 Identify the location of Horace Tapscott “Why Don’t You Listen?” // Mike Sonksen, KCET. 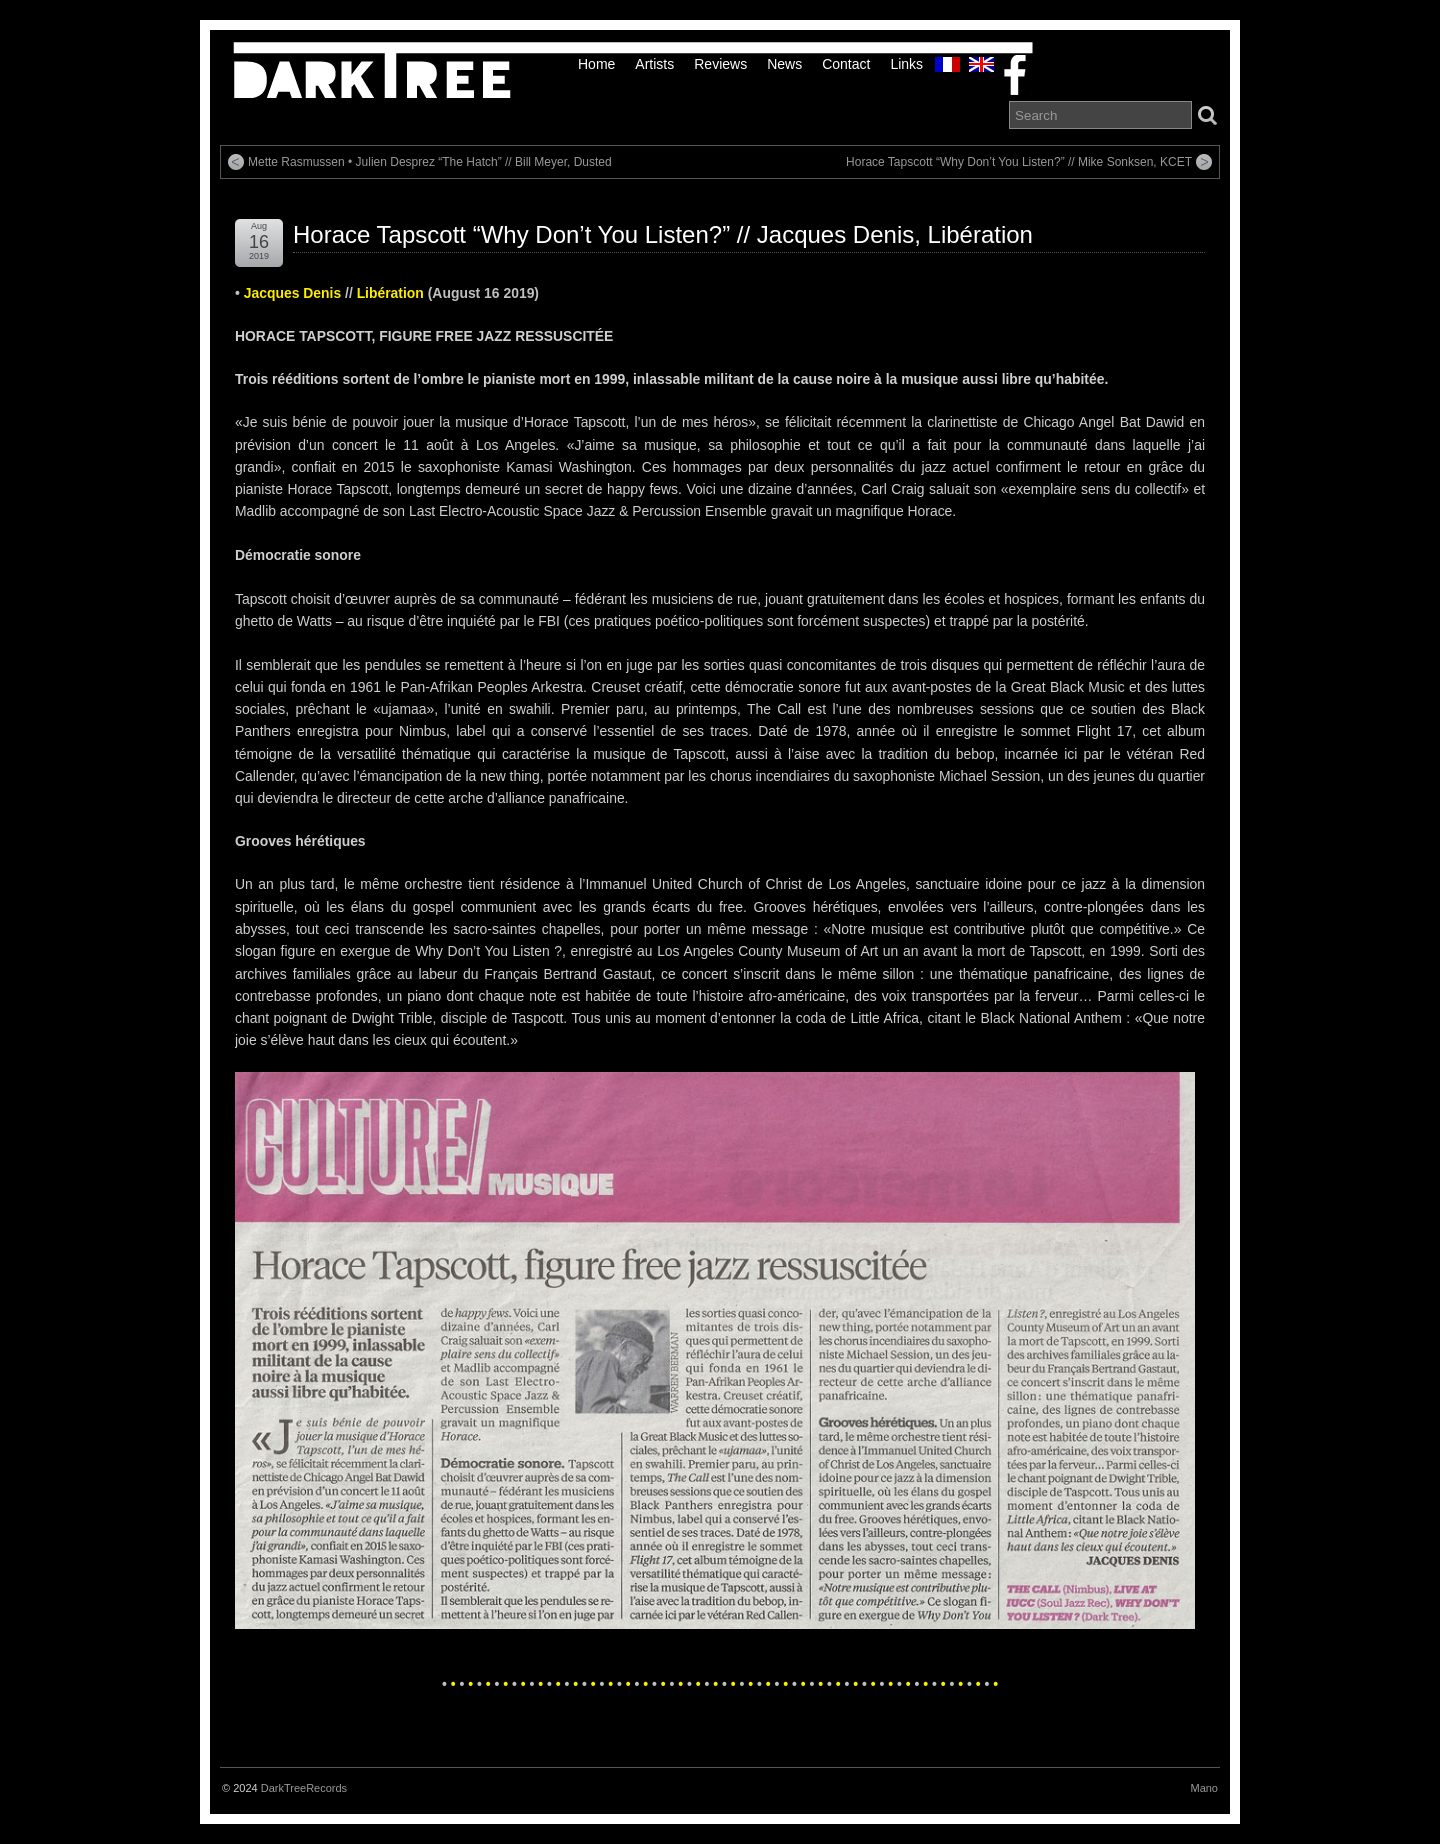
(1019, 162).